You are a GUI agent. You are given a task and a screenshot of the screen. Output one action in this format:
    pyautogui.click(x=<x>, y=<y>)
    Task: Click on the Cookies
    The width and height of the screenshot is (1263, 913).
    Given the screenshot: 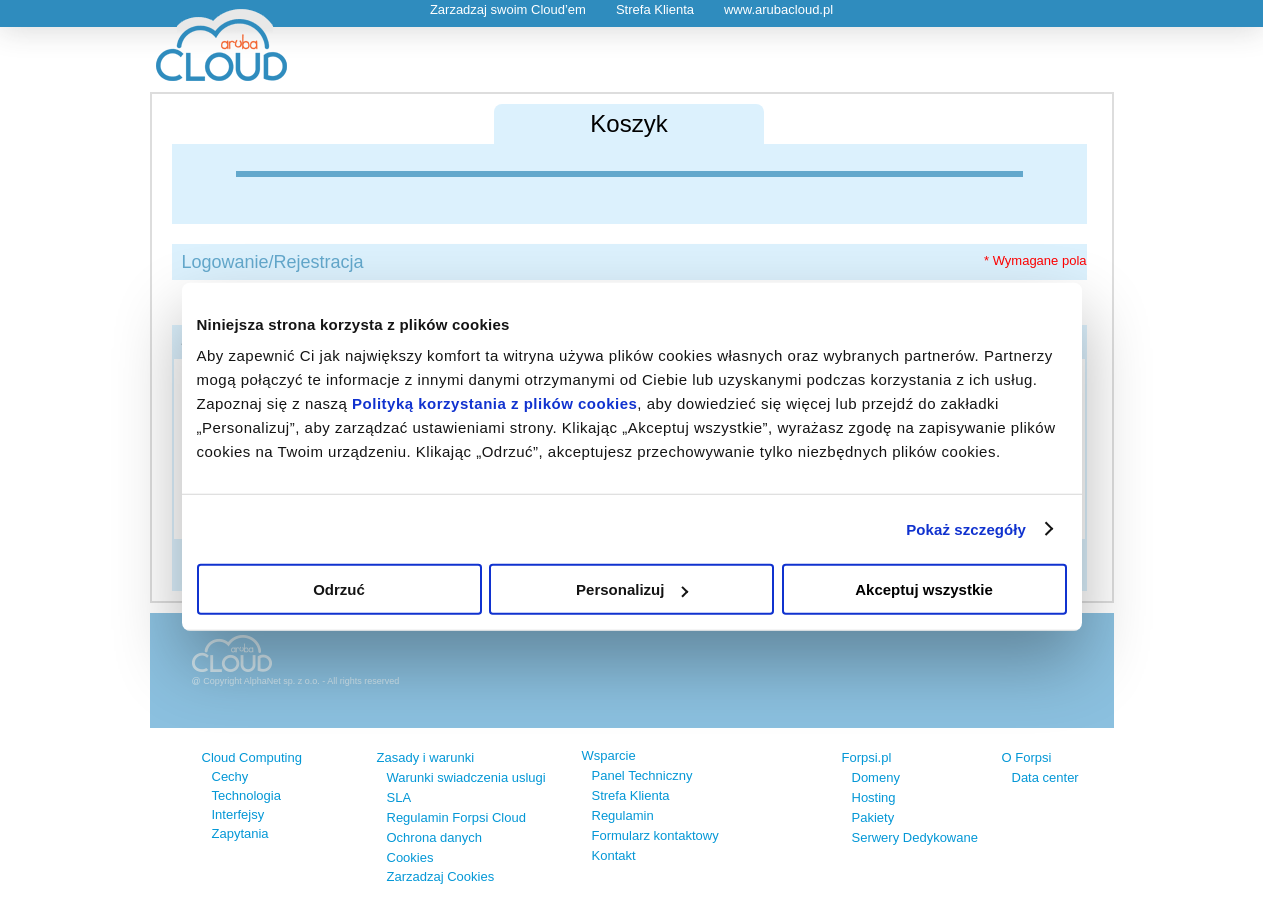 What is the action you would take?
    pyautogui.click(x=410, y=857)
    